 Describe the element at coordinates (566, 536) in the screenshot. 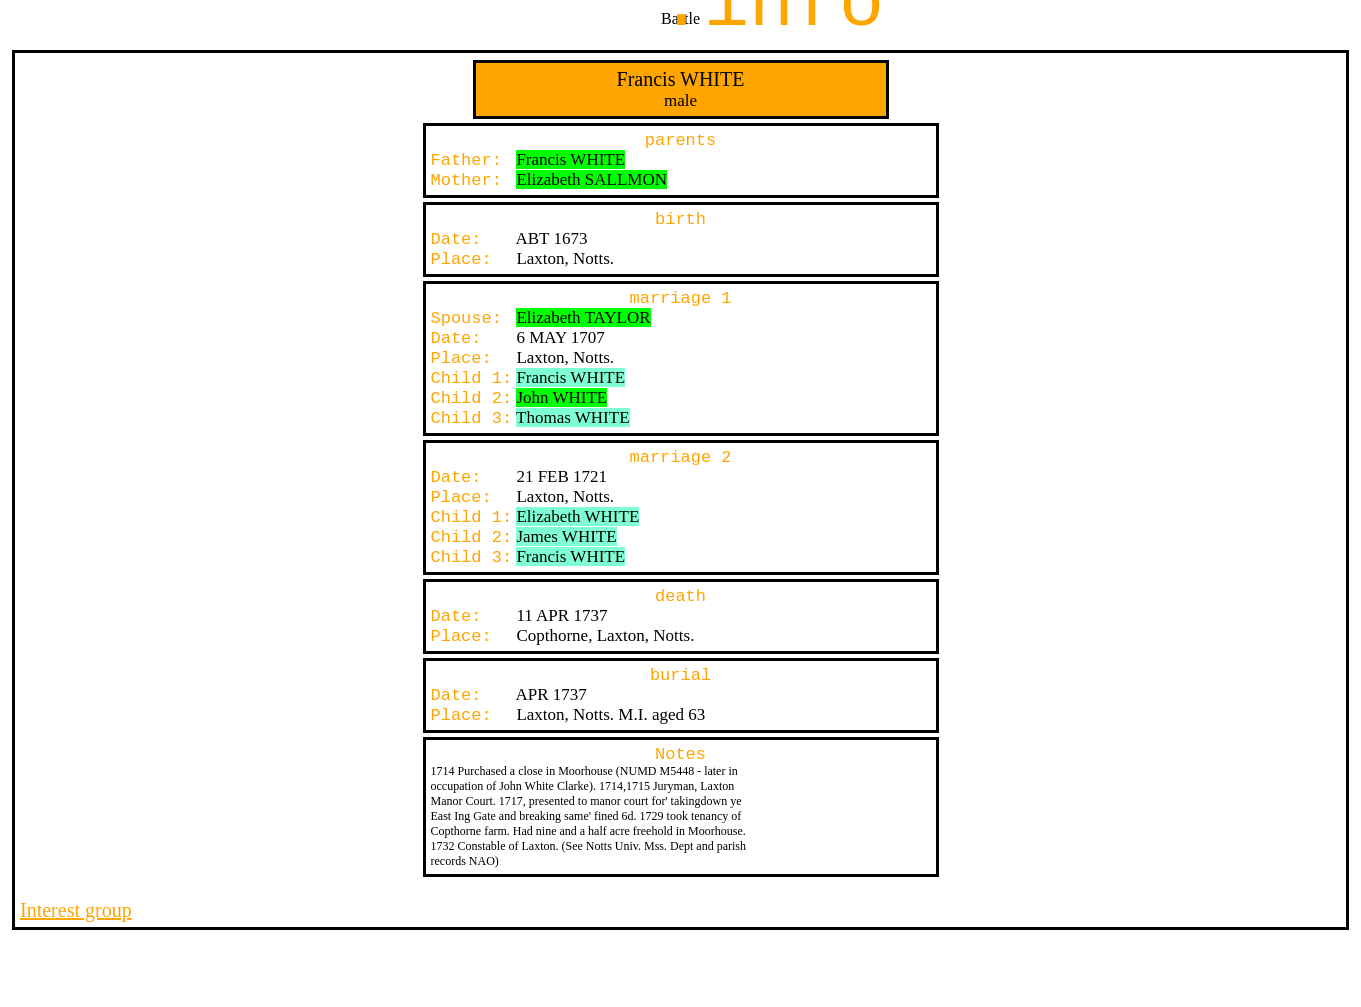

I see `James WHITE` at that location.